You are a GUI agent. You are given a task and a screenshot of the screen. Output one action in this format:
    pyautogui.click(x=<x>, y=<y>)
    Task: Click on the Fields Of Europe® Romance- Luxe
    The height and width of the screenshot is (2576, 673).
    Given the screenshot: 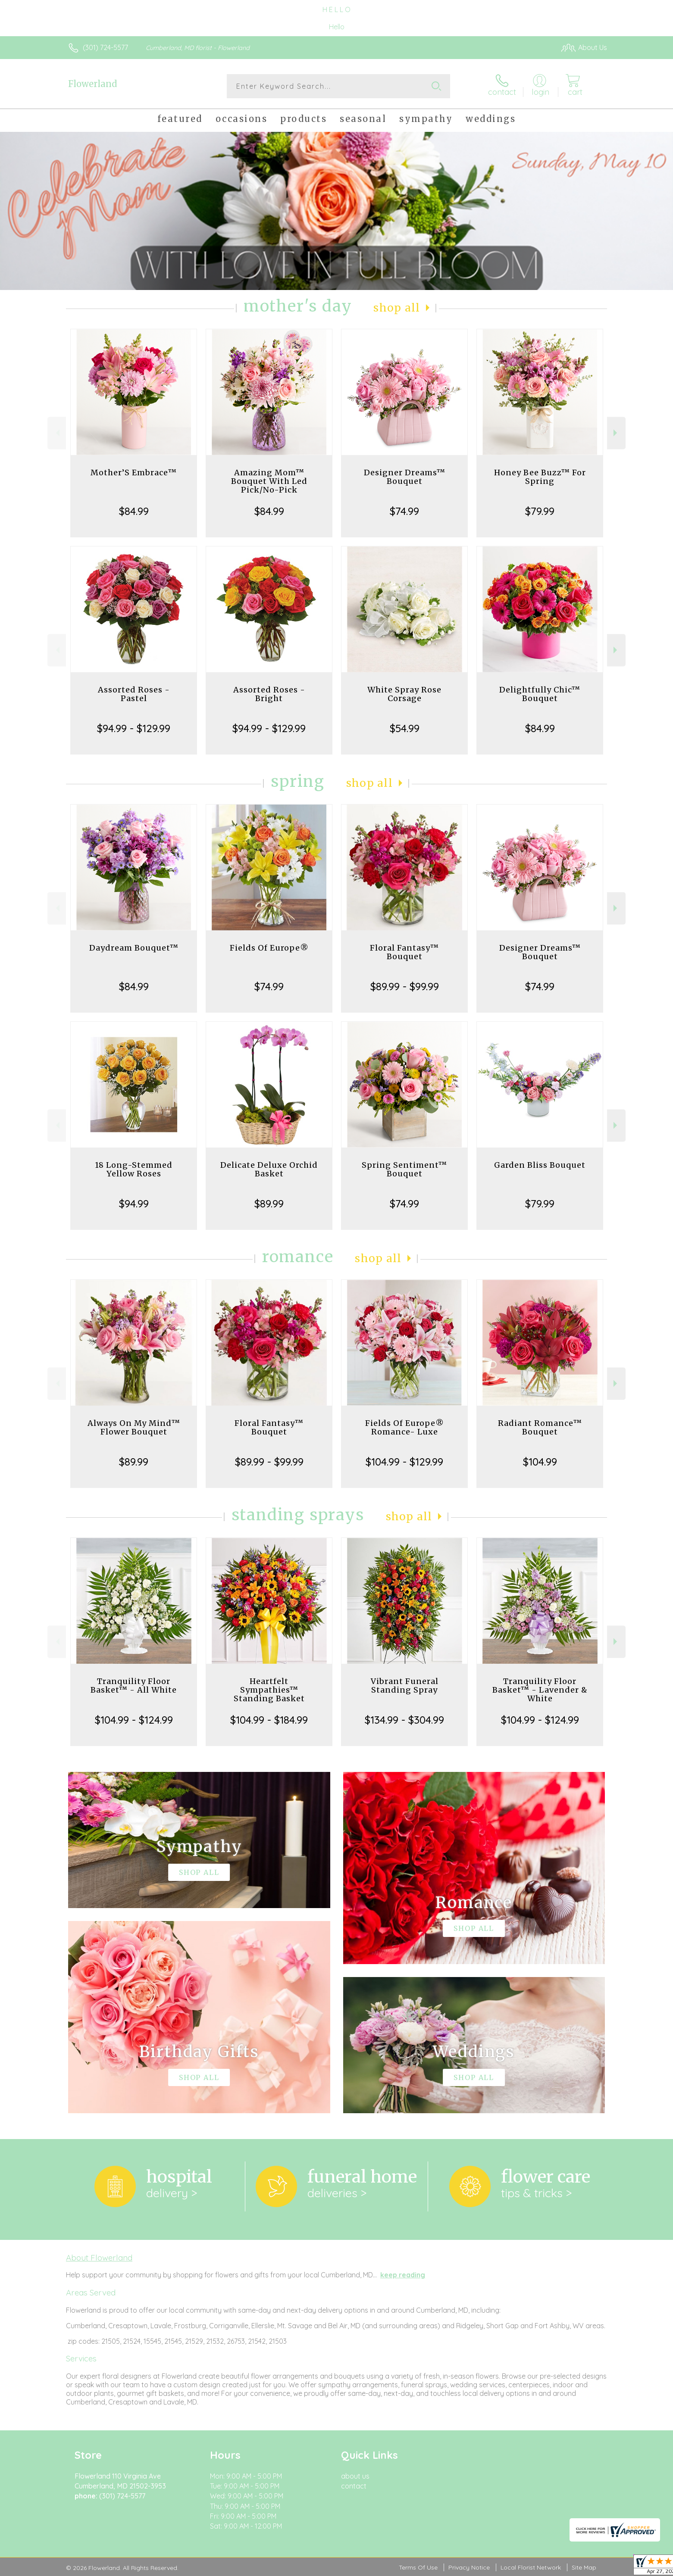 What is the action you would take?
    pyautogui.click(x=404, y=1427)
    